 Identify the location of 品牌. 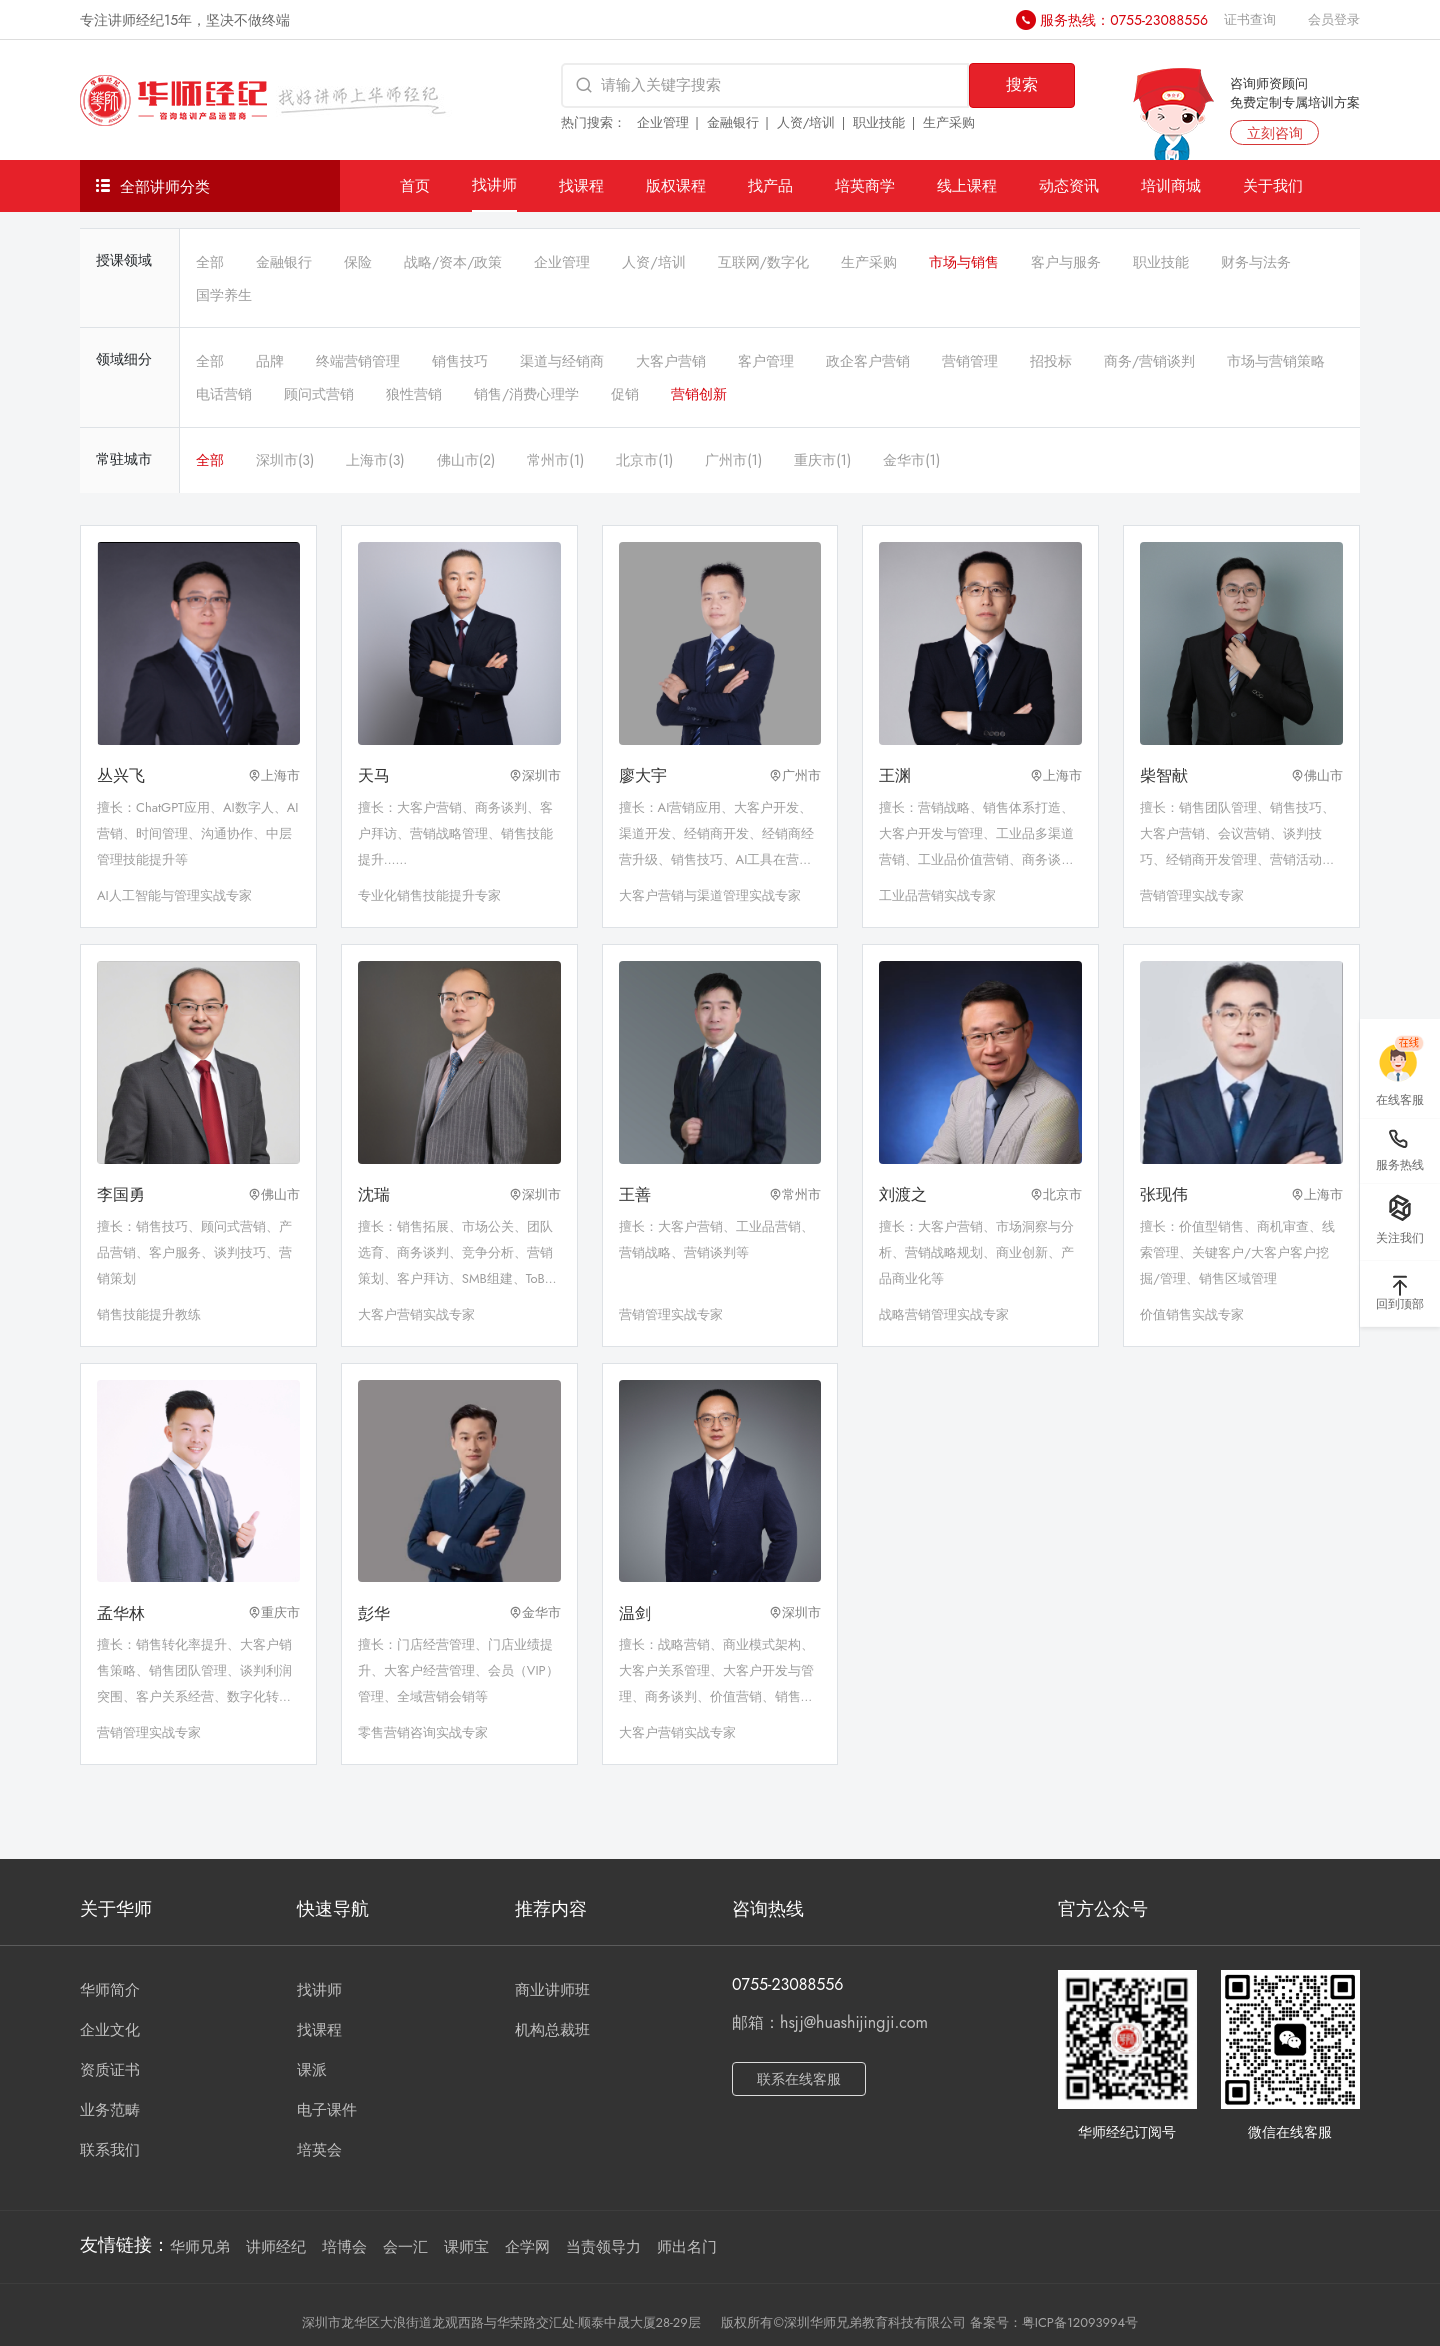
(270, 361).